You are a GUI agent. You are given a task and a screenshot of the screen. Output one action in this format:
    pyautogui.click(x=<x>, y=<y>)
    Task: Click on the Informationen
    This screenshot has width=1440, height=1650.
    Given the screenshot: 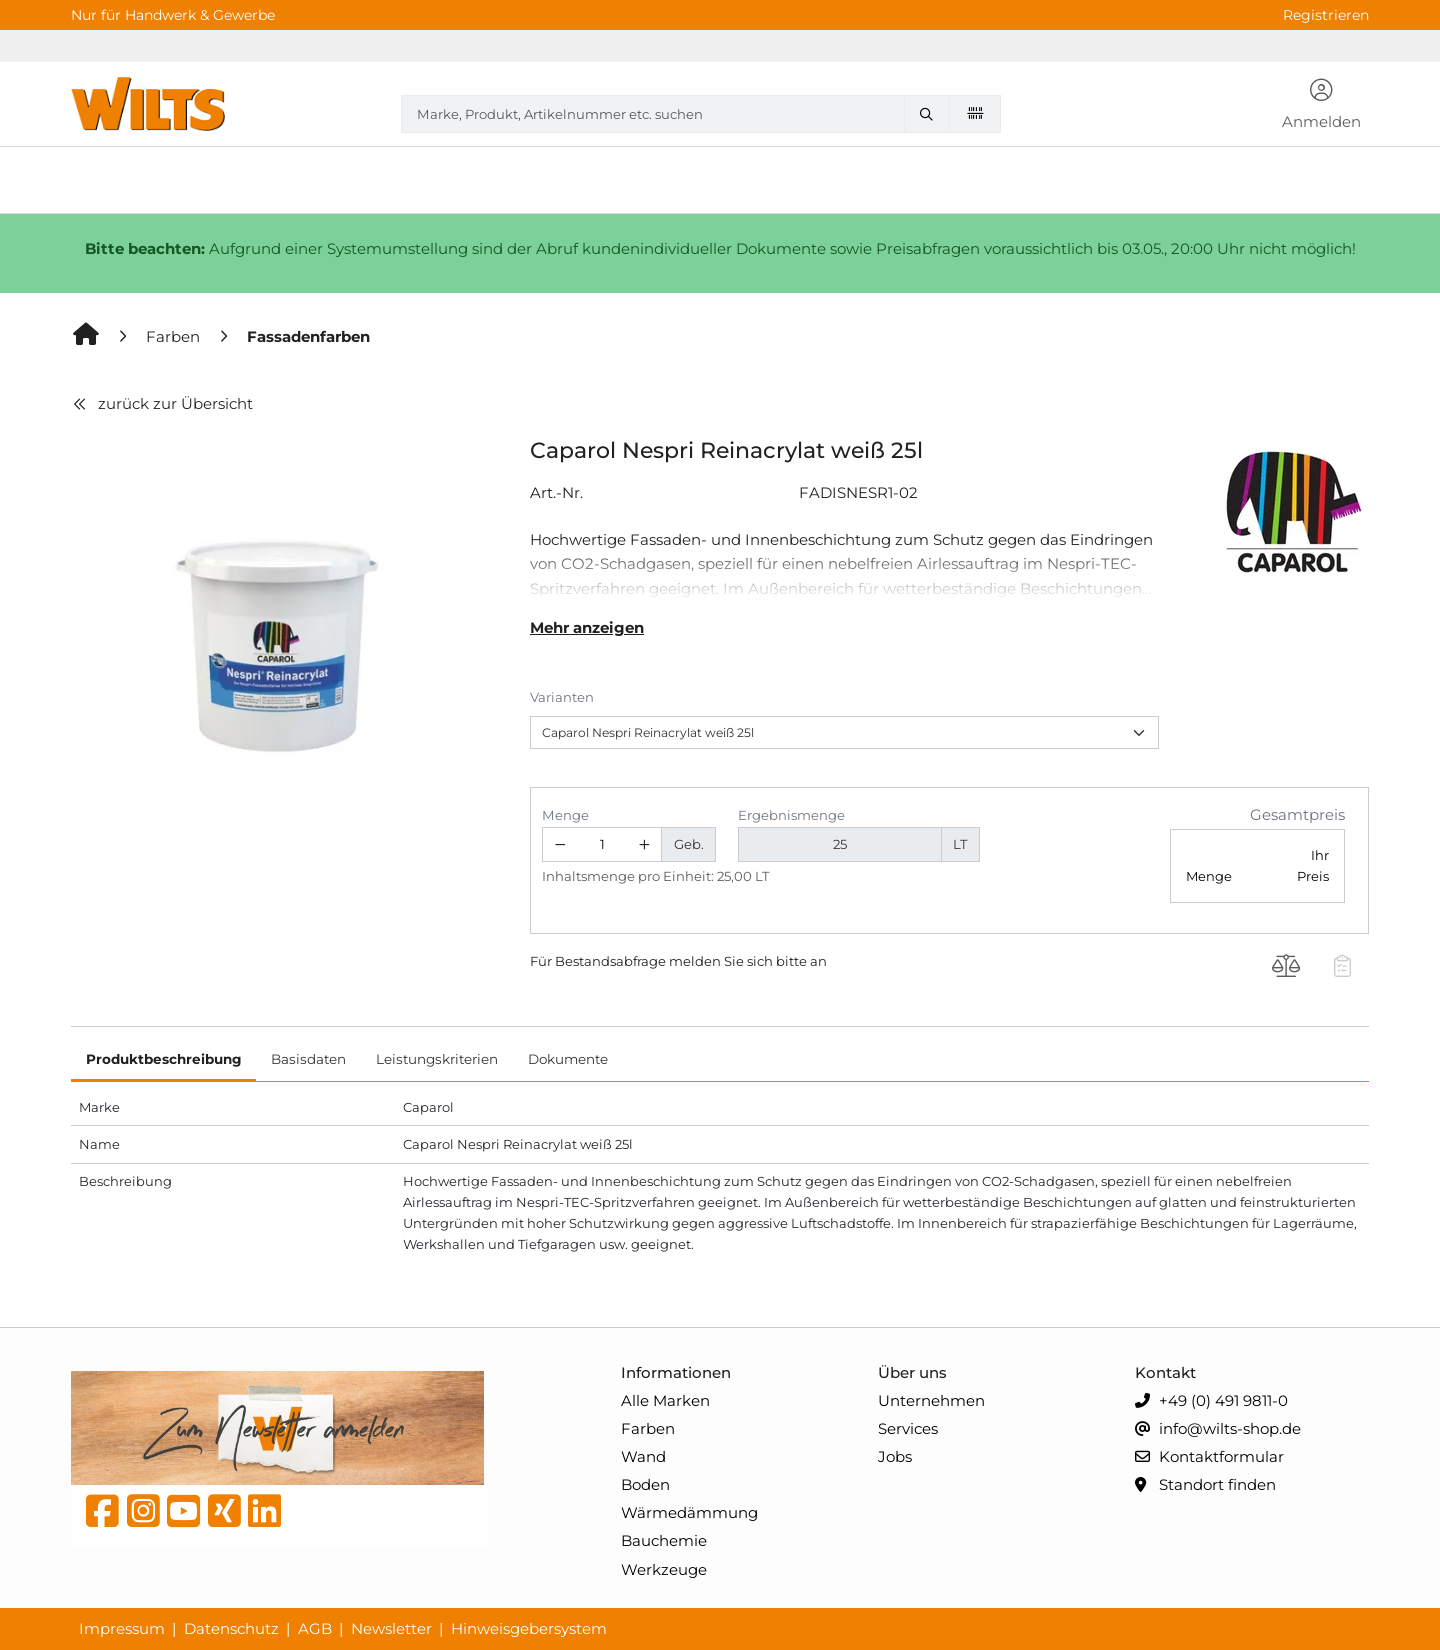 What is the action you would take?
    pyautogui.click(x=676, y=1372)
    